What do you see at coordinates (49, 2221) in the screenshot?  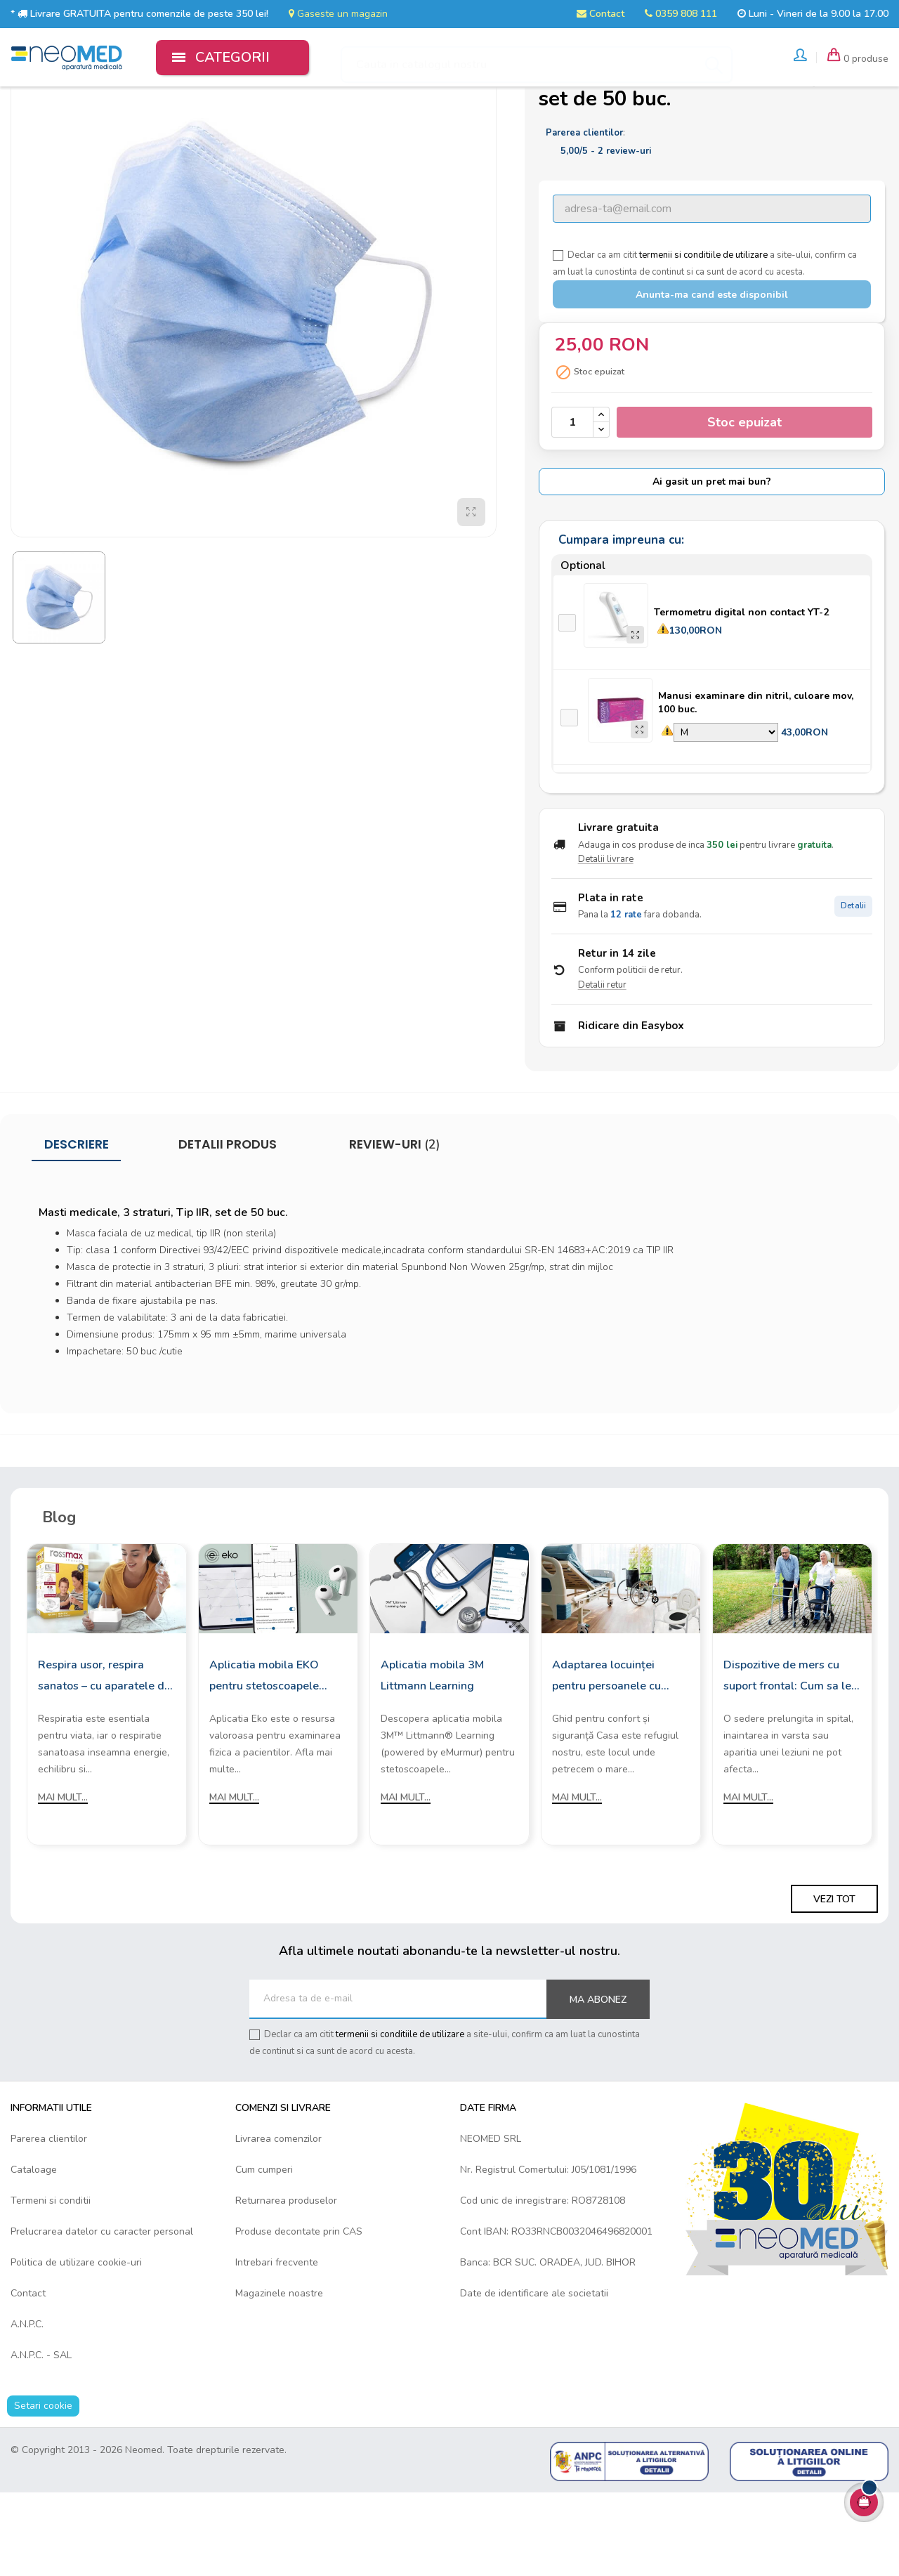 I see `Parerea clientilor` at bounding box center [49, 2221].